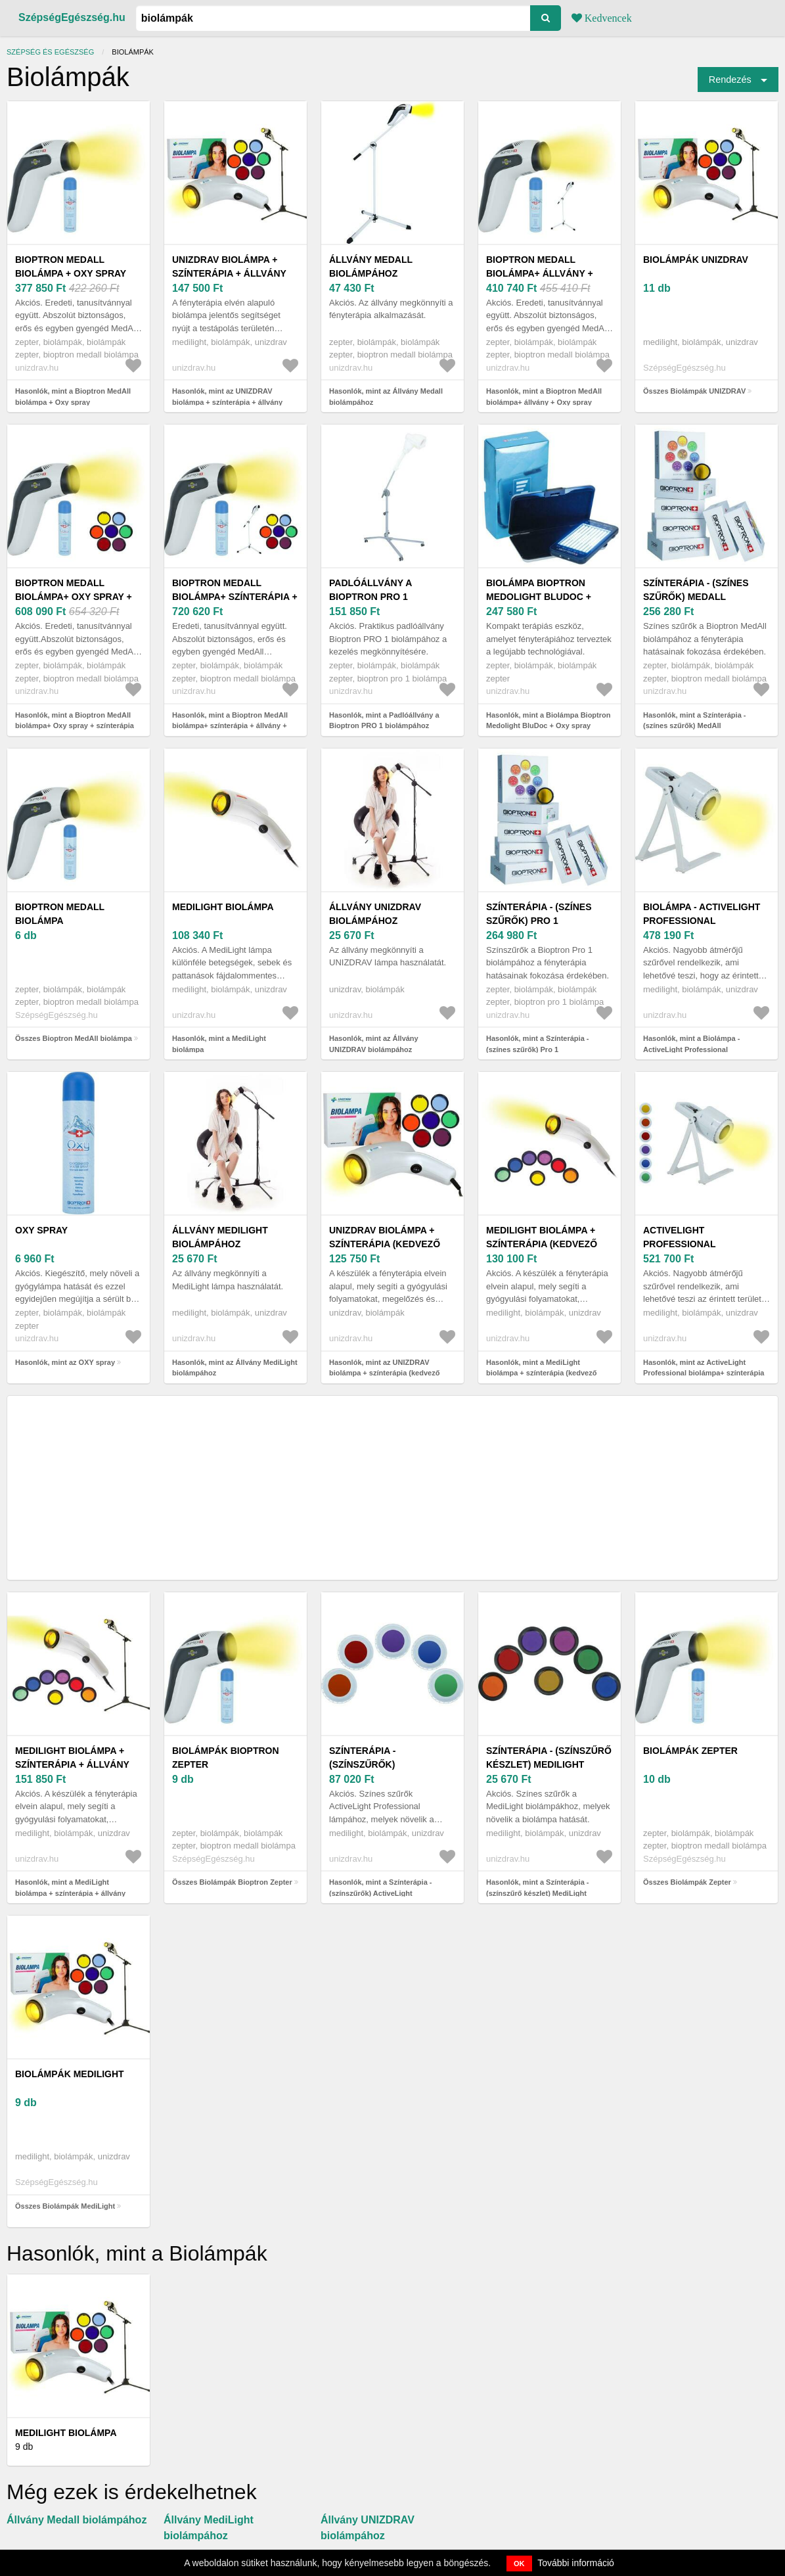 The height and width of the screenshot is (2576, 785). What do you see at coordinates (730, 79) in the screenshot?
I see `Rendezés` at bounding box center [730, 79].